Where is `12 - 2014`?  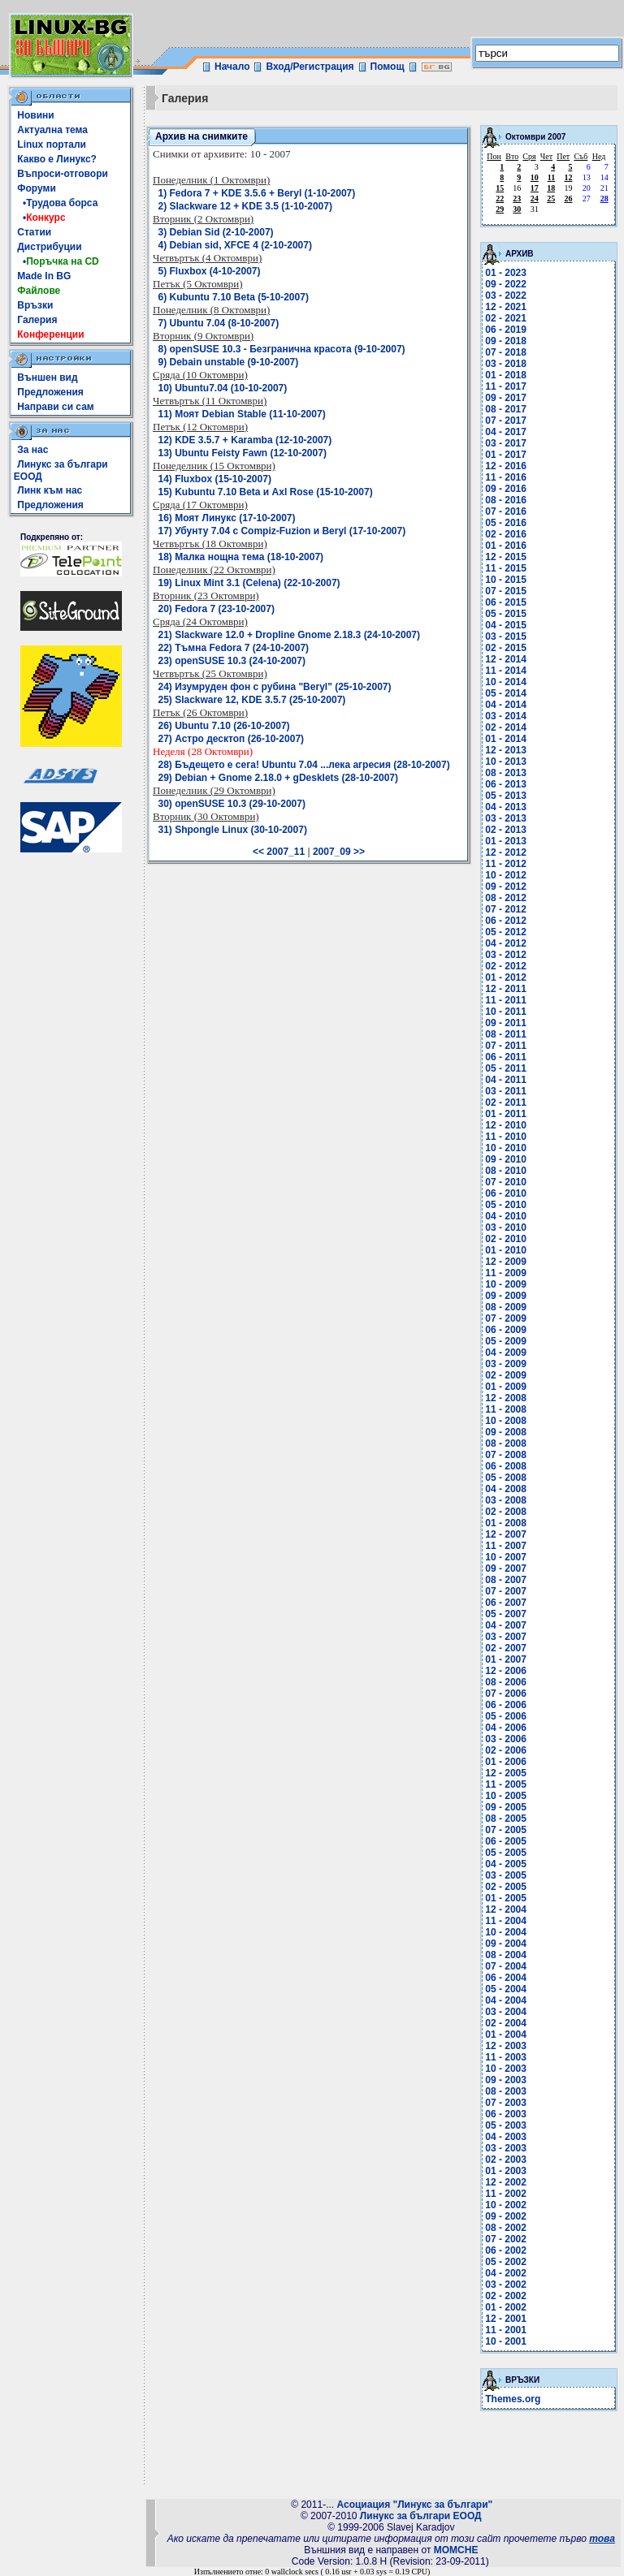
12 - 2014 is located at coordinates (505, 659).